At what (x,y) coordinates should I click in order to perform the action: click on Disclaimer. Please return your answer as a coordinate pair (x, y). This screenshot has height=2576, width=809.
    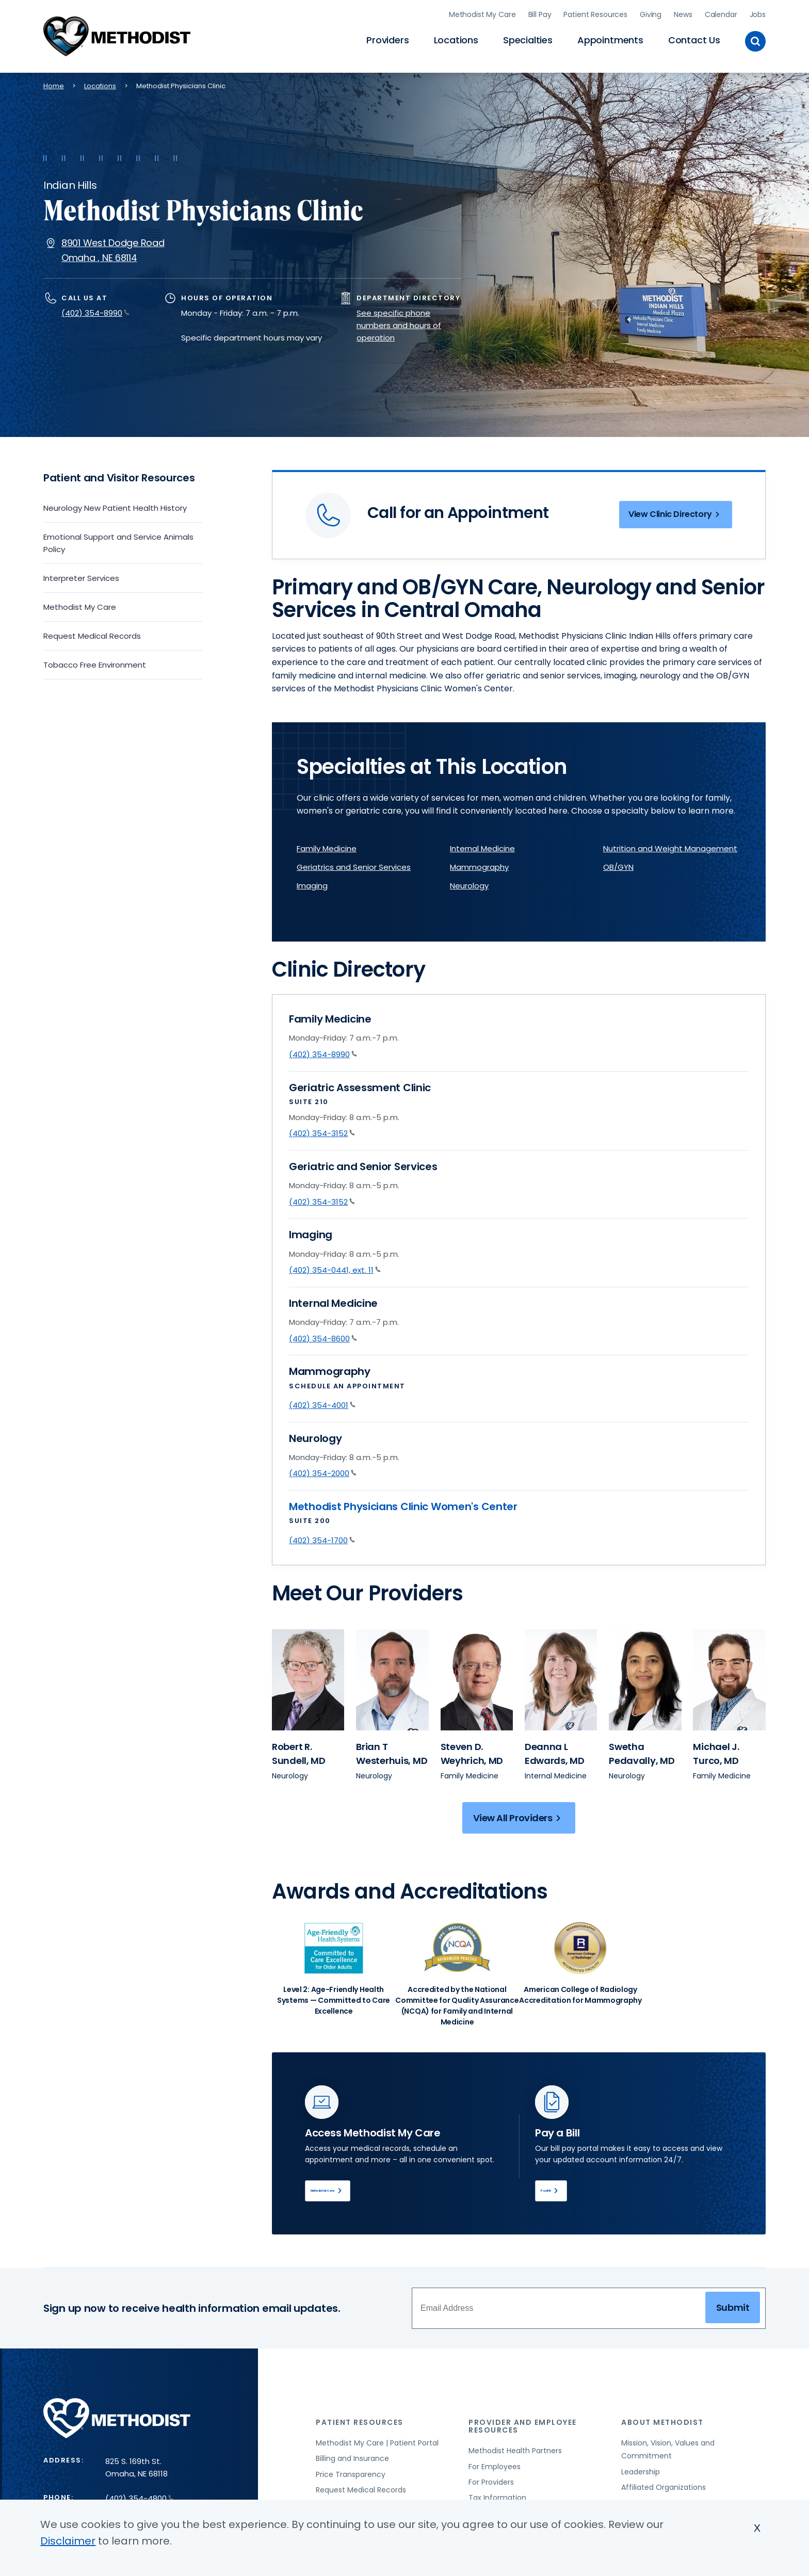
    Looking at the image, I should click on (67, 2541).